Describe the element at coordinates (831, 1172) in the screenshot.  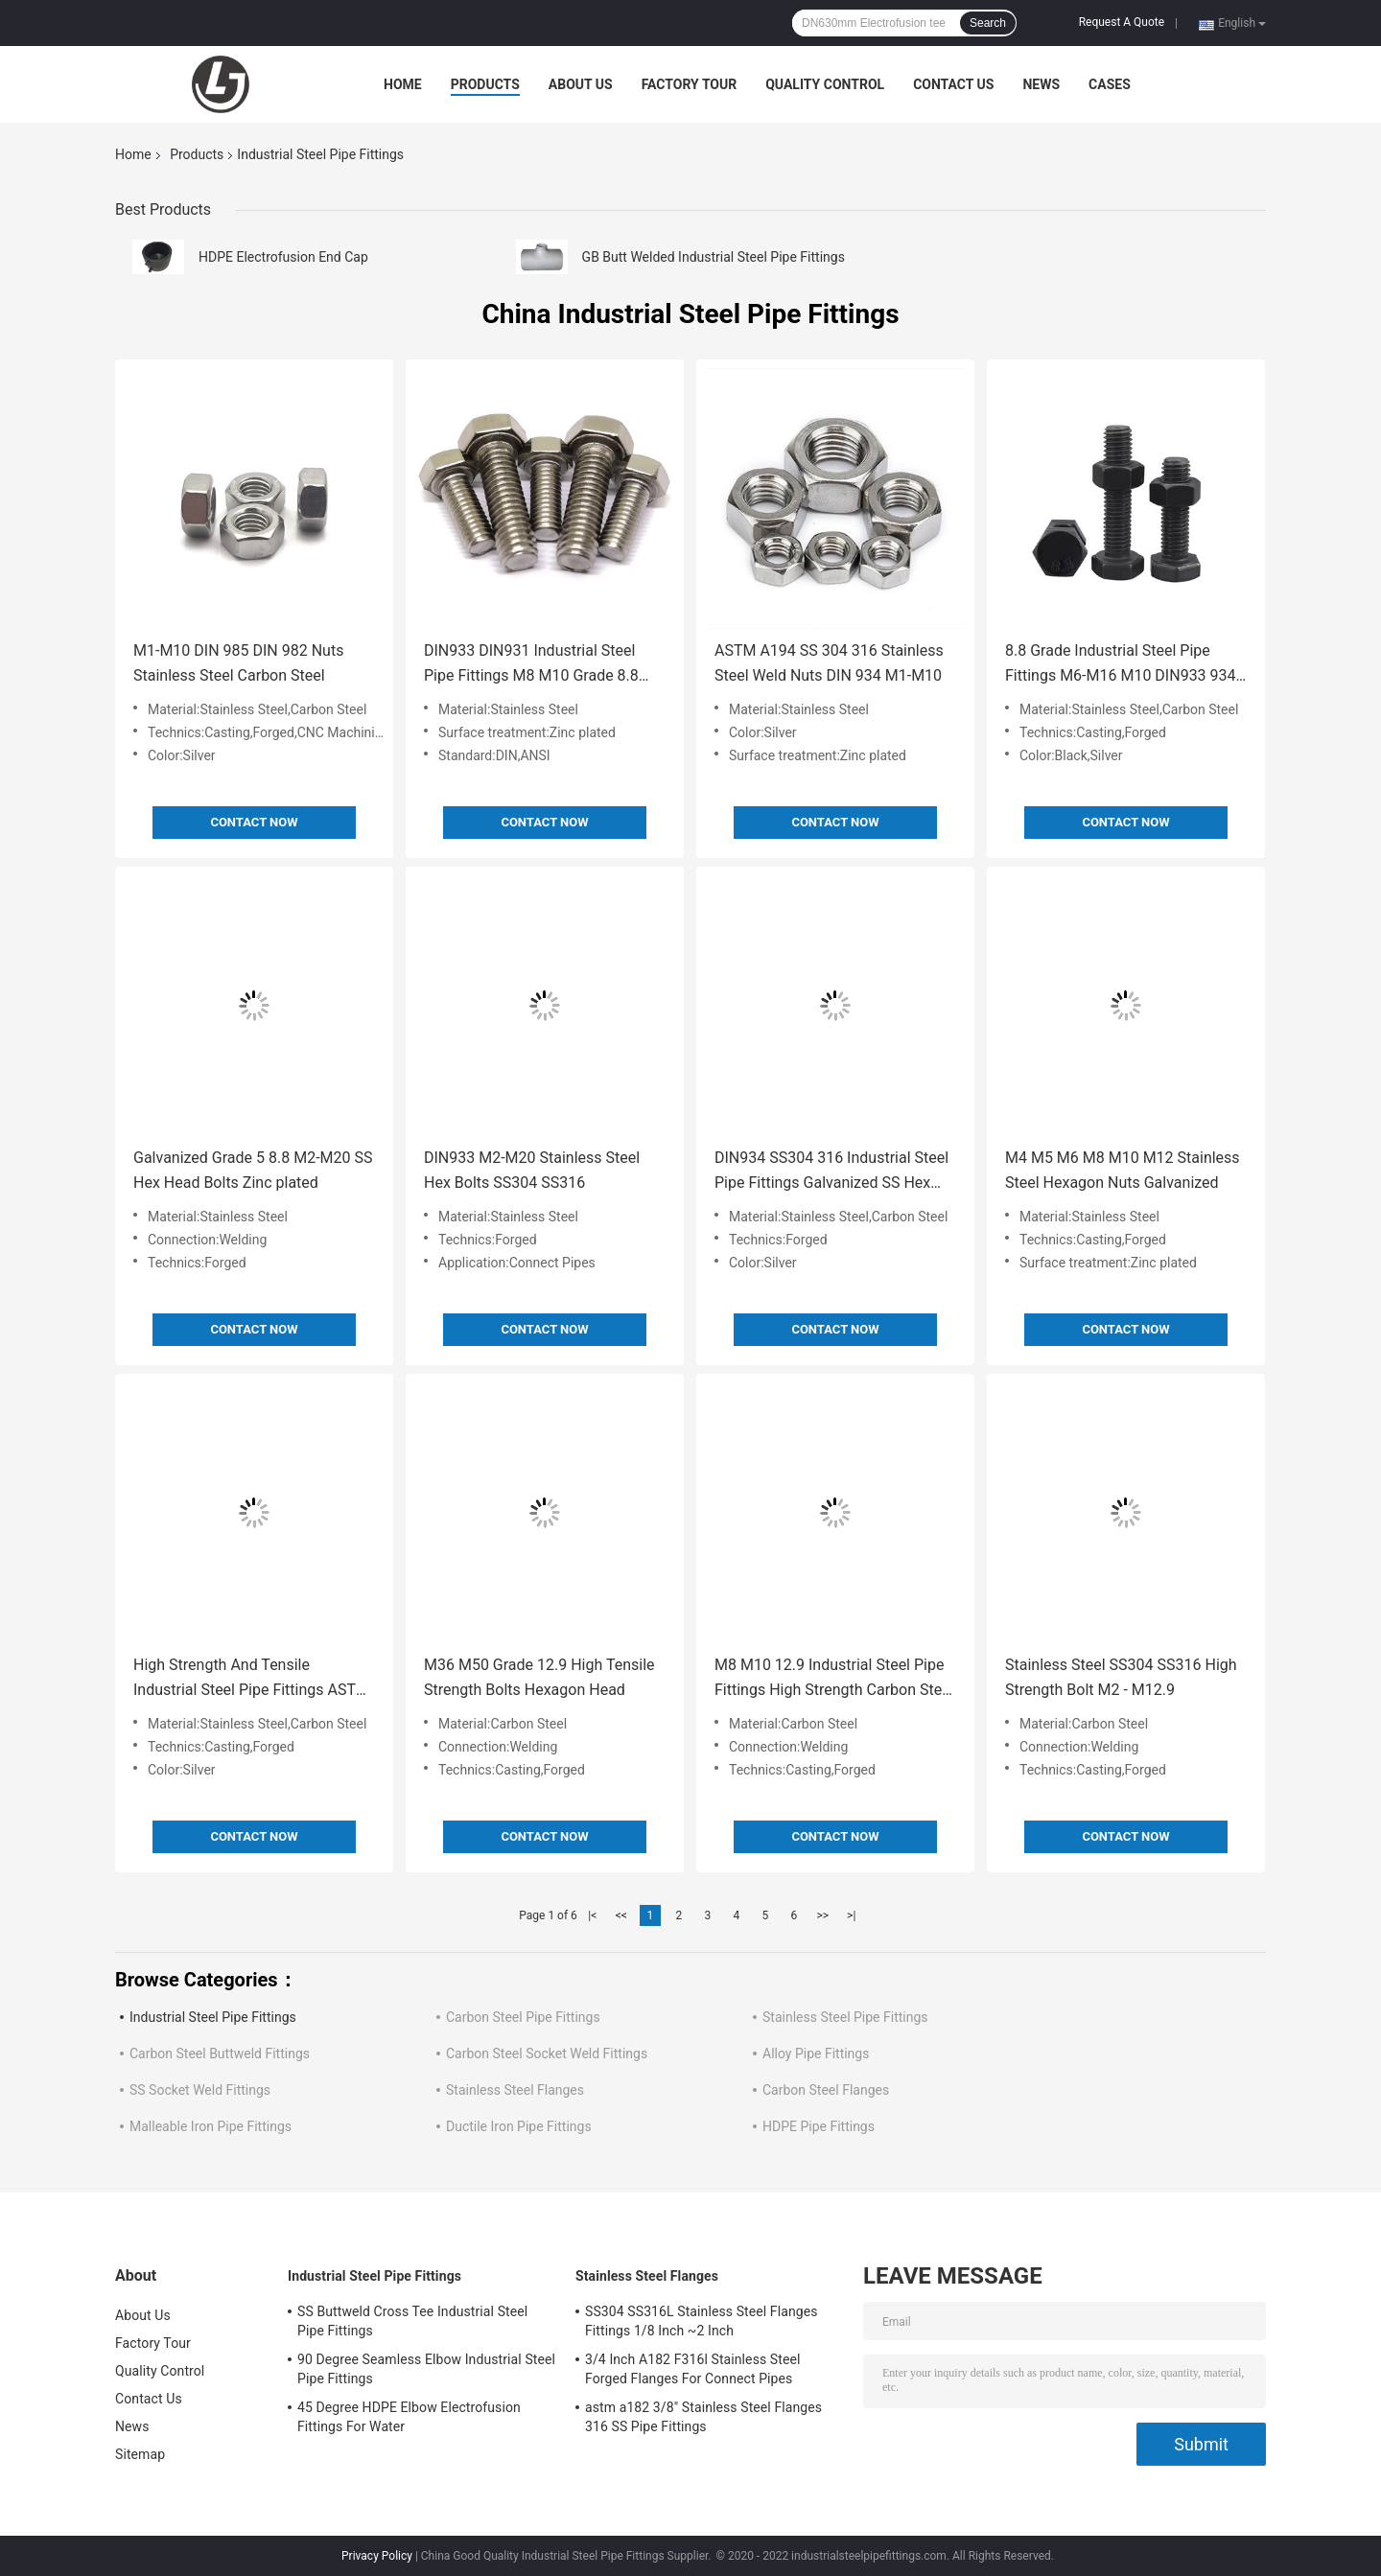
I see `DIN934 SS304 316 Industrial Steel Pipe Fittings Galvanized SS Hex Nuts` at that location.